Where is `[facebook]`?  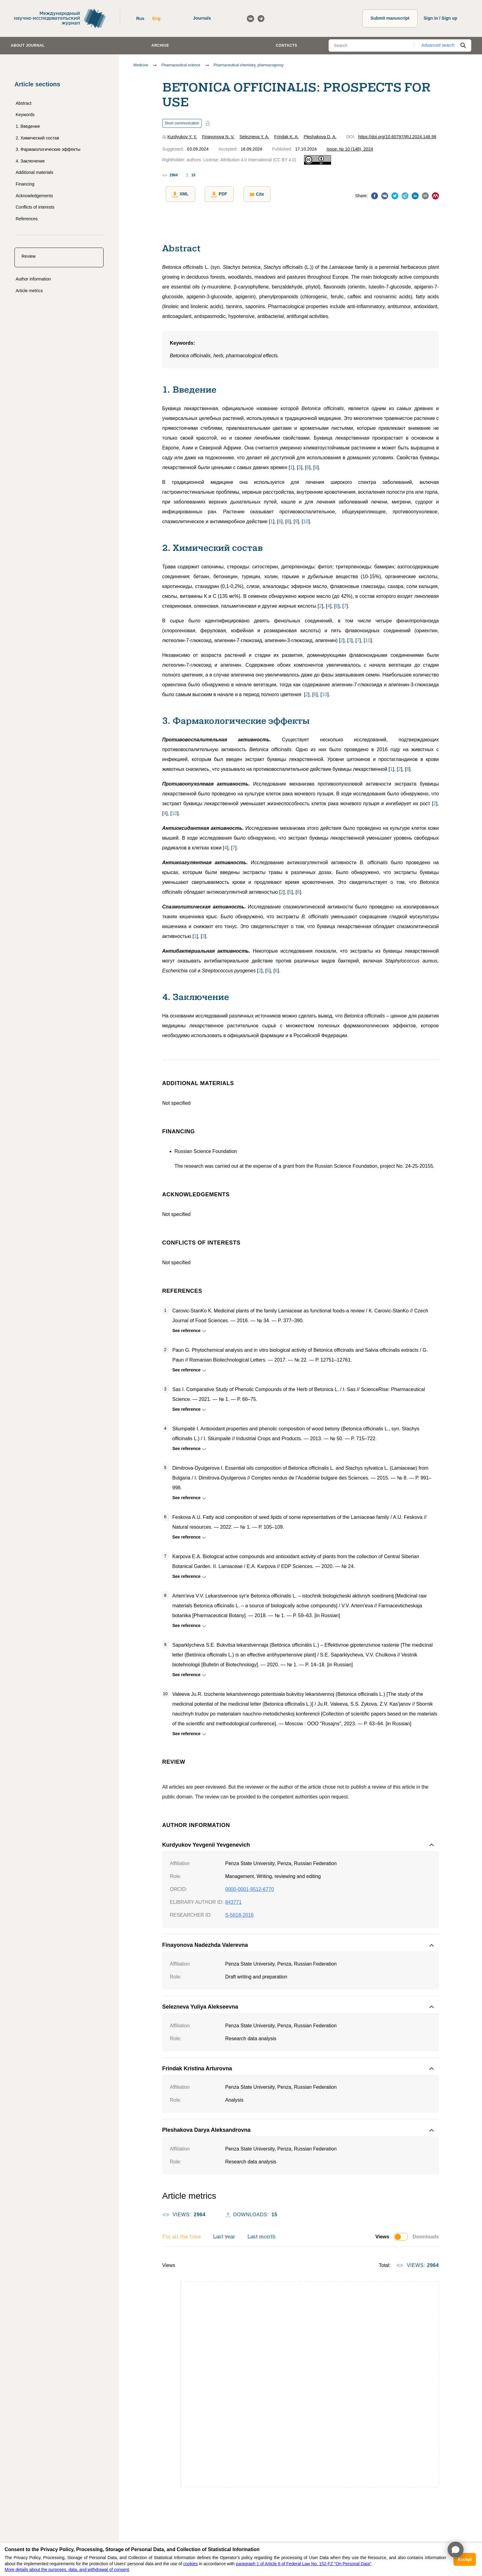
[facebook] is located at coordinates (374, 195).